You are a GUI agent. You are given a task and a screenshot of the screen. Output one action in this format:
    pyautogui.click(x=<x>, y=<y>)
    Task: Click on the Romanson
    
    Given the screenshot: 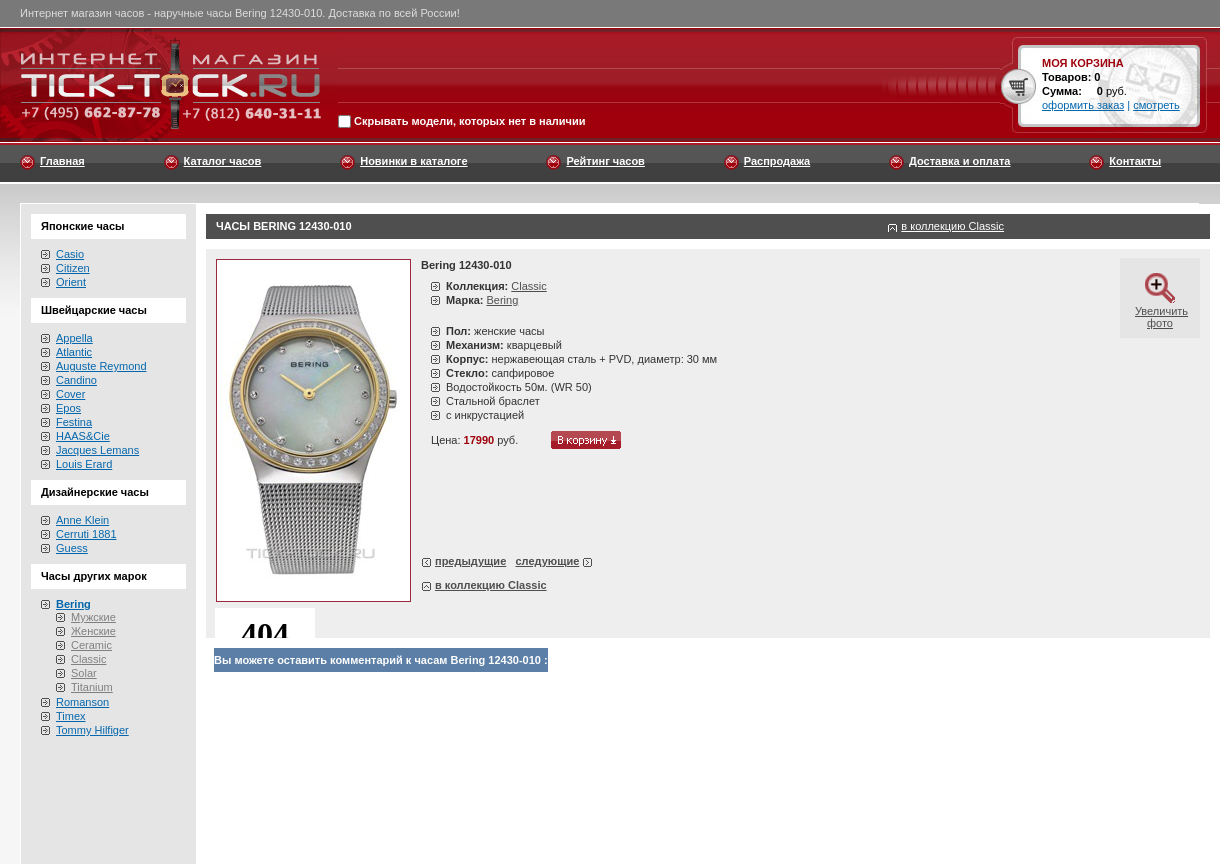 What is the action you would take?
    pyautogui.click(x=82, y=702)
    